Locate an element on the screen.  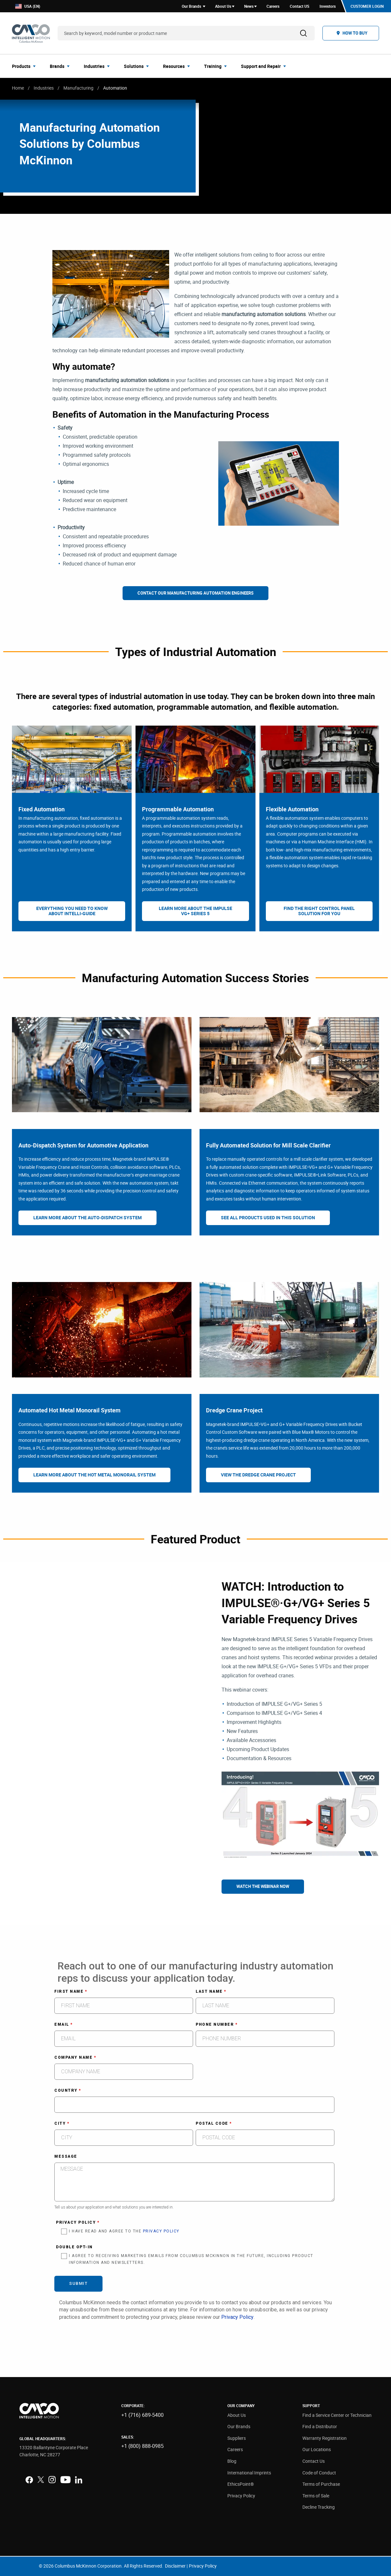
[menuitem] is located at coordinates (26, 66).